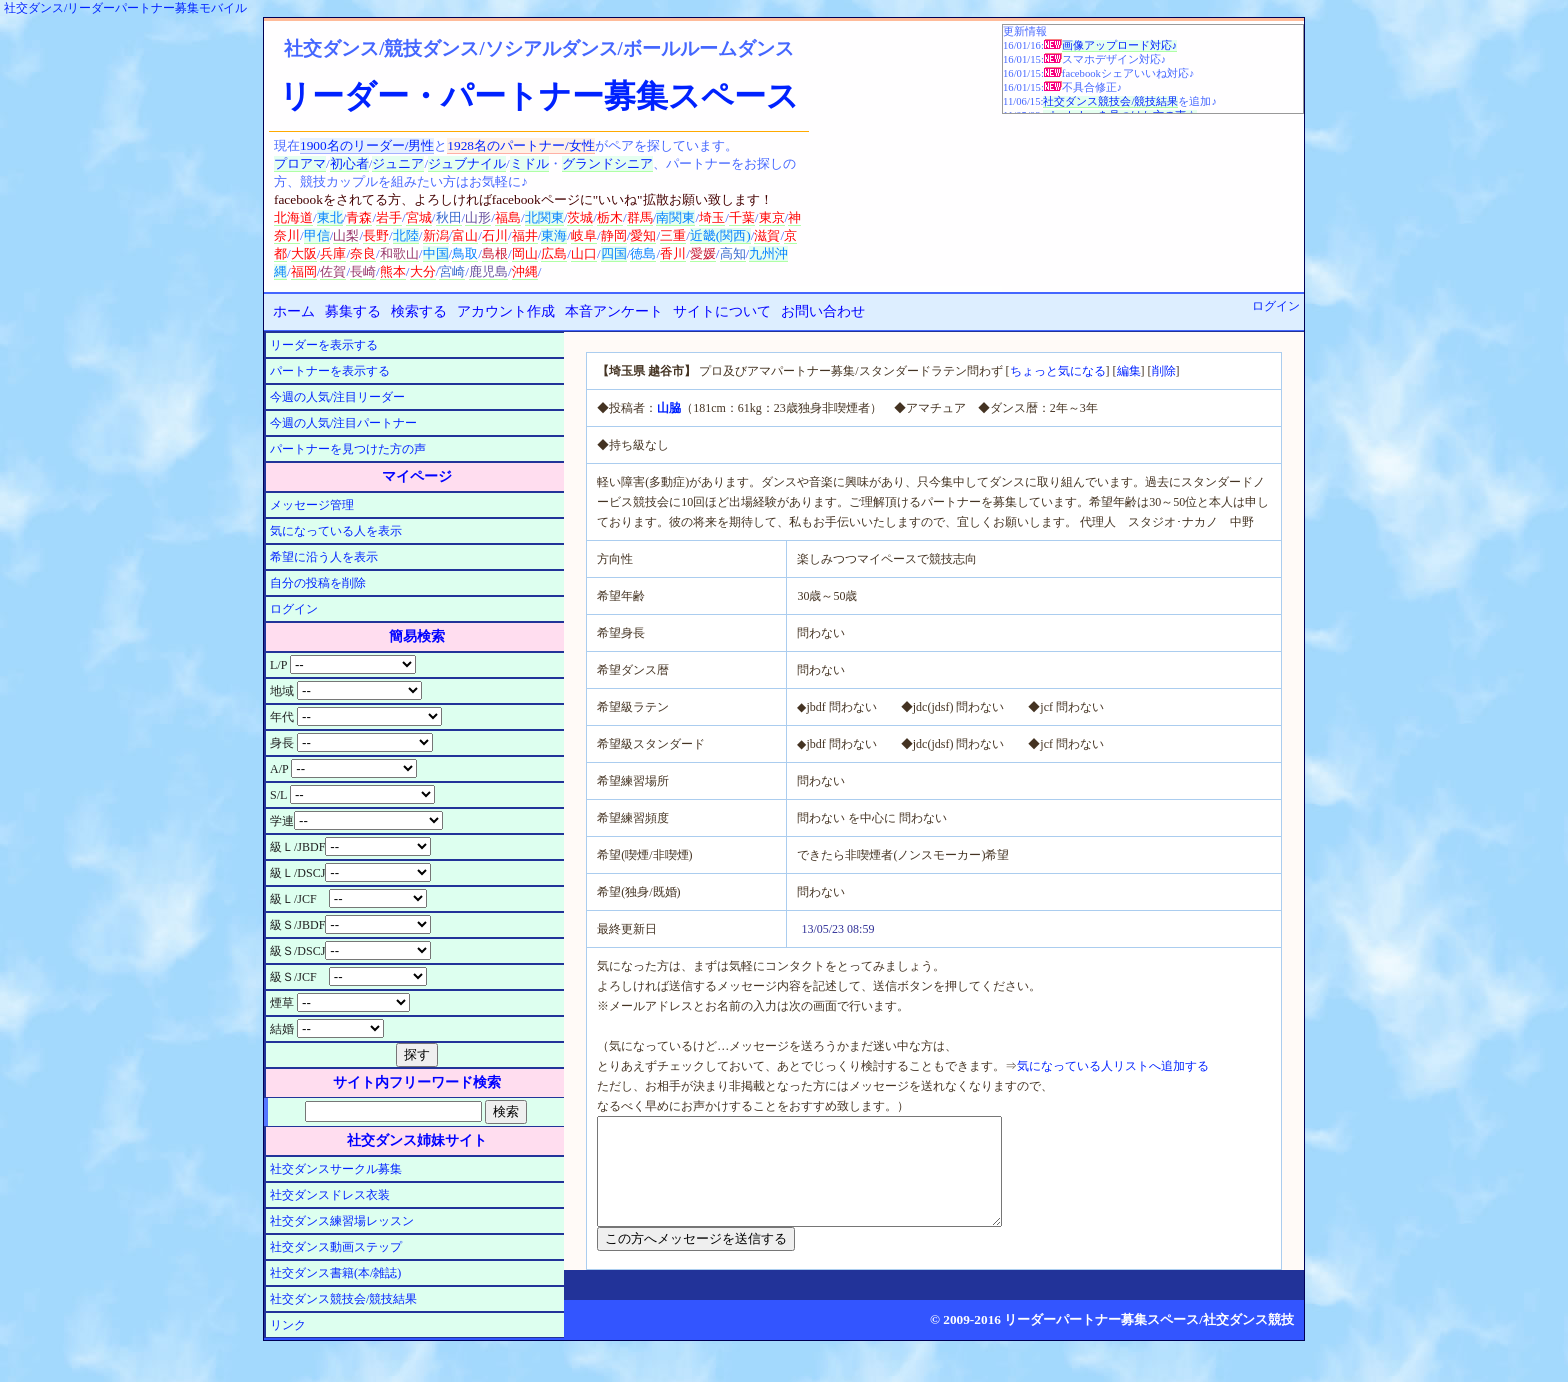  What do you see at coordinates (1164, 371) in the screenshot?
I see `削除` at bounding box center [1164, 371].